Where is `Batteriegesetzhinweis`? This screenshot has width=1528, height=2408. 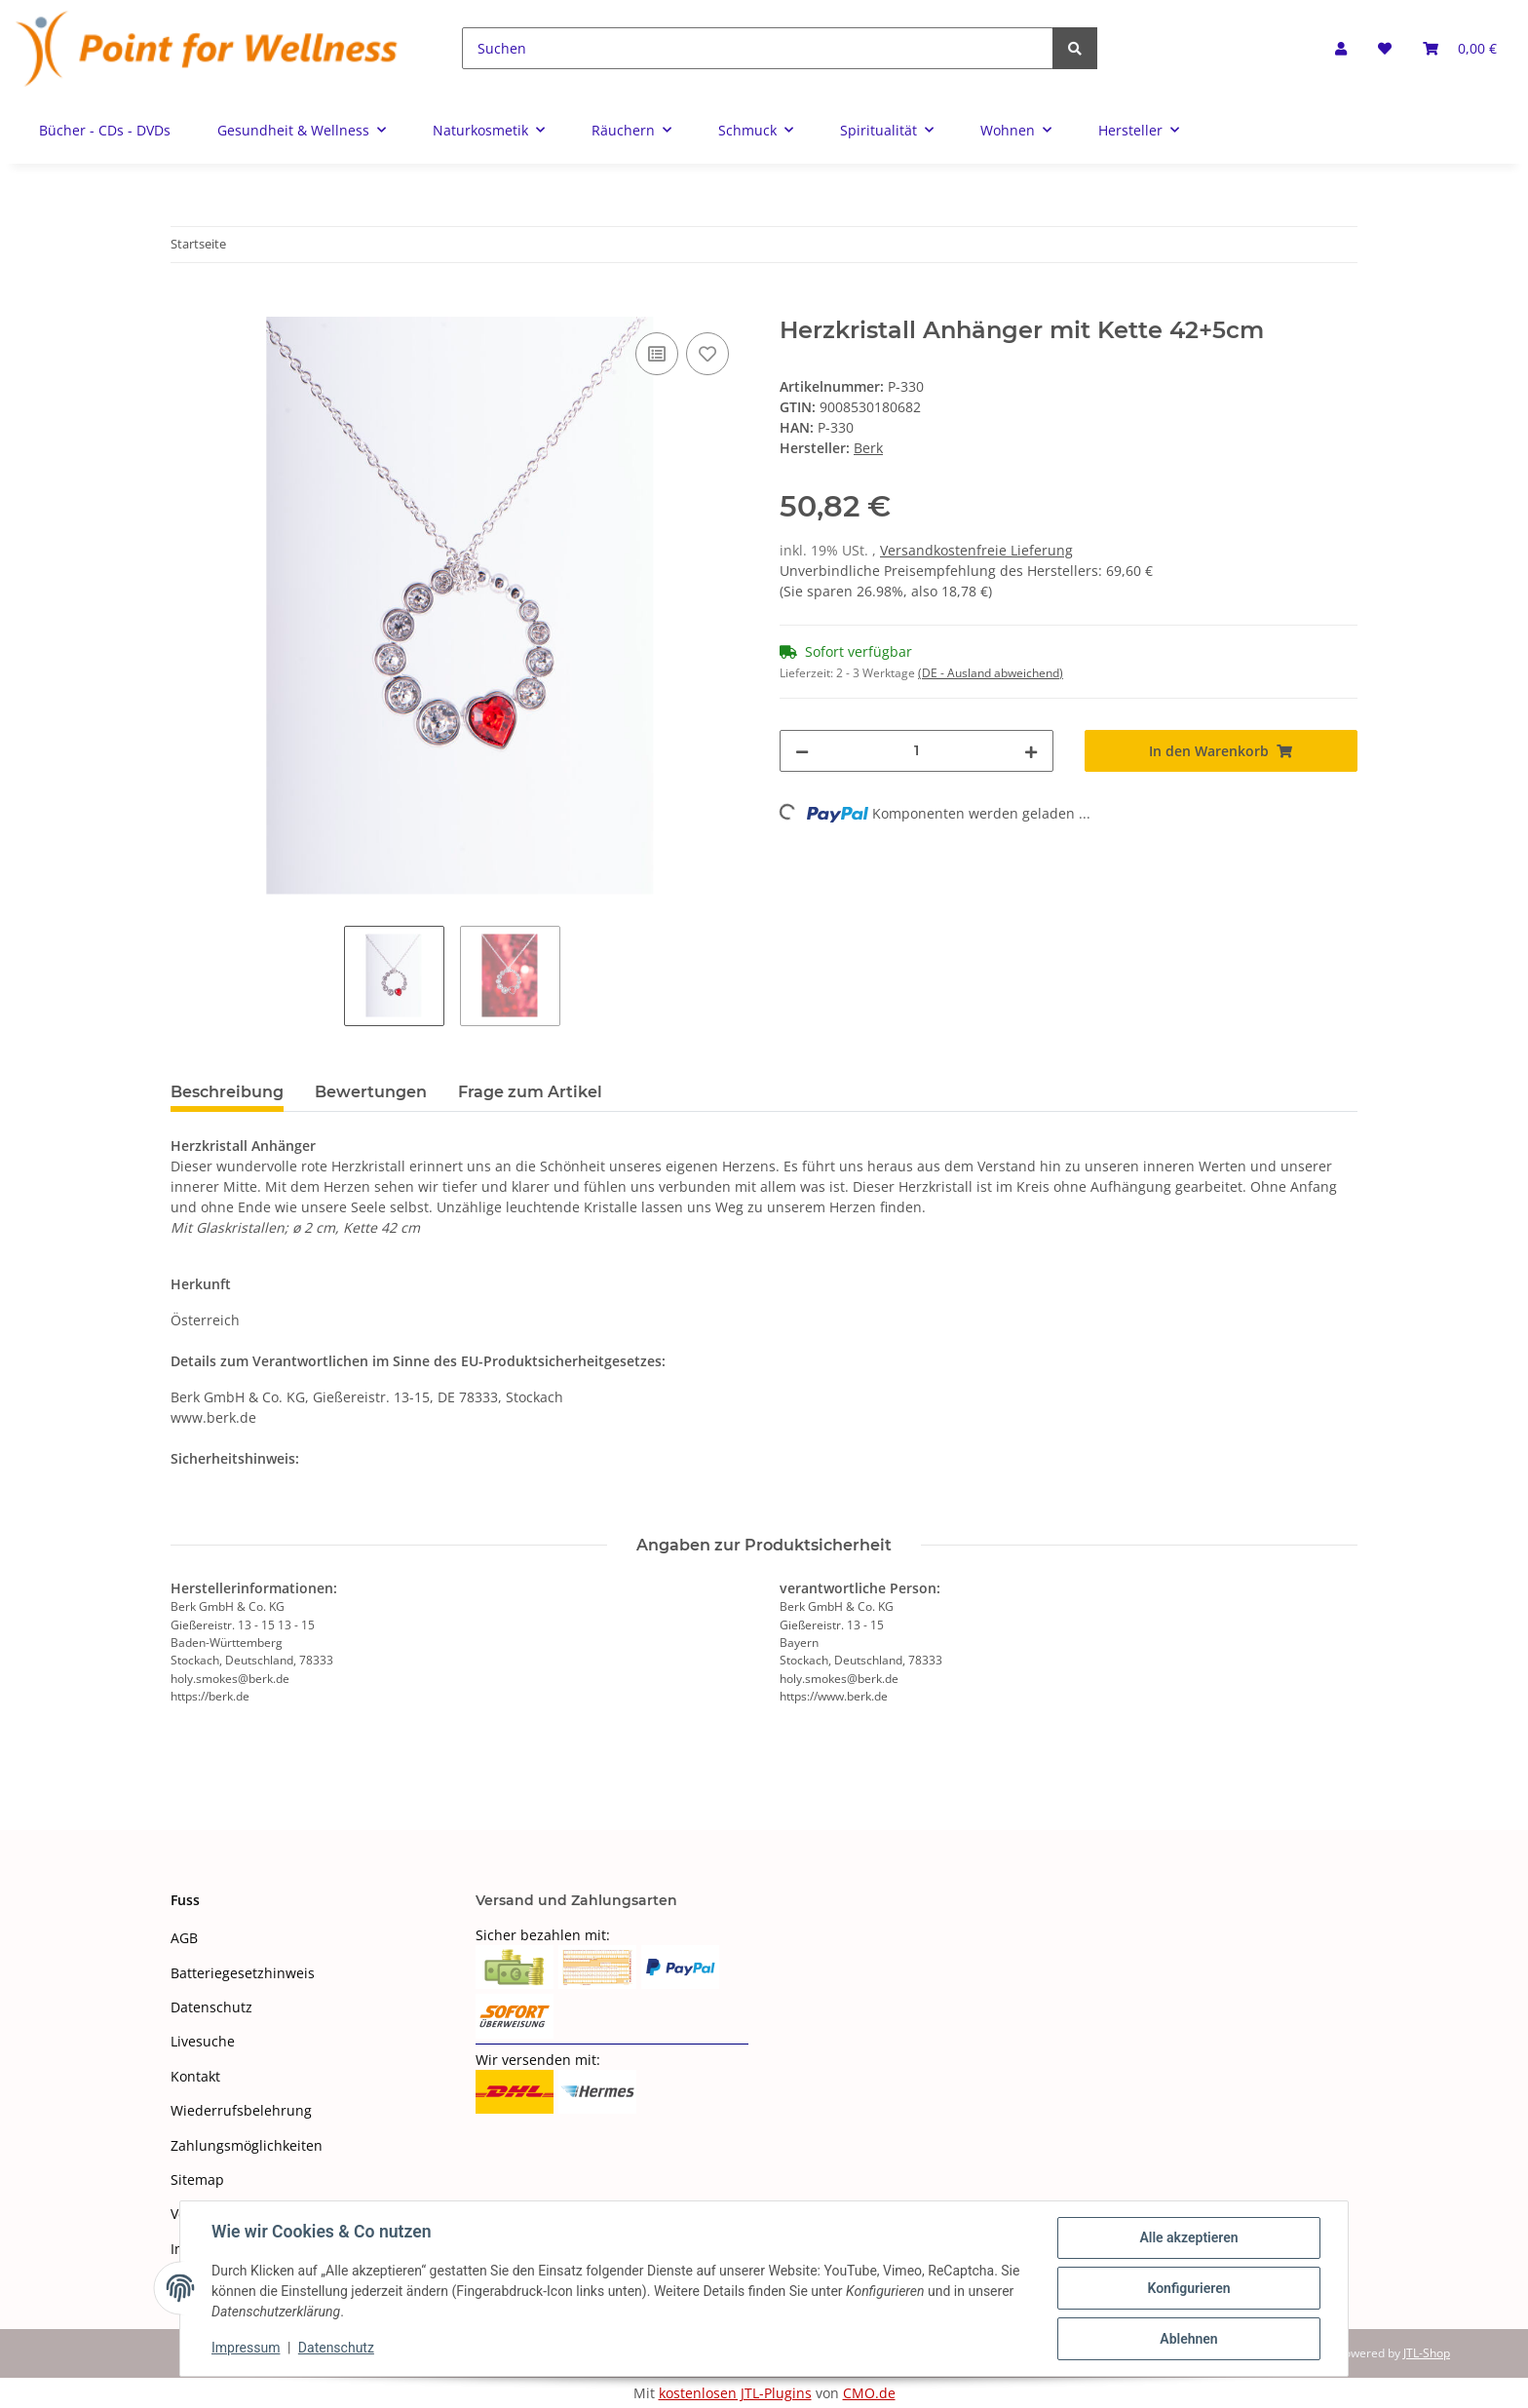 Batteriegesetzhinweis is located at coordinates (243, 1973).